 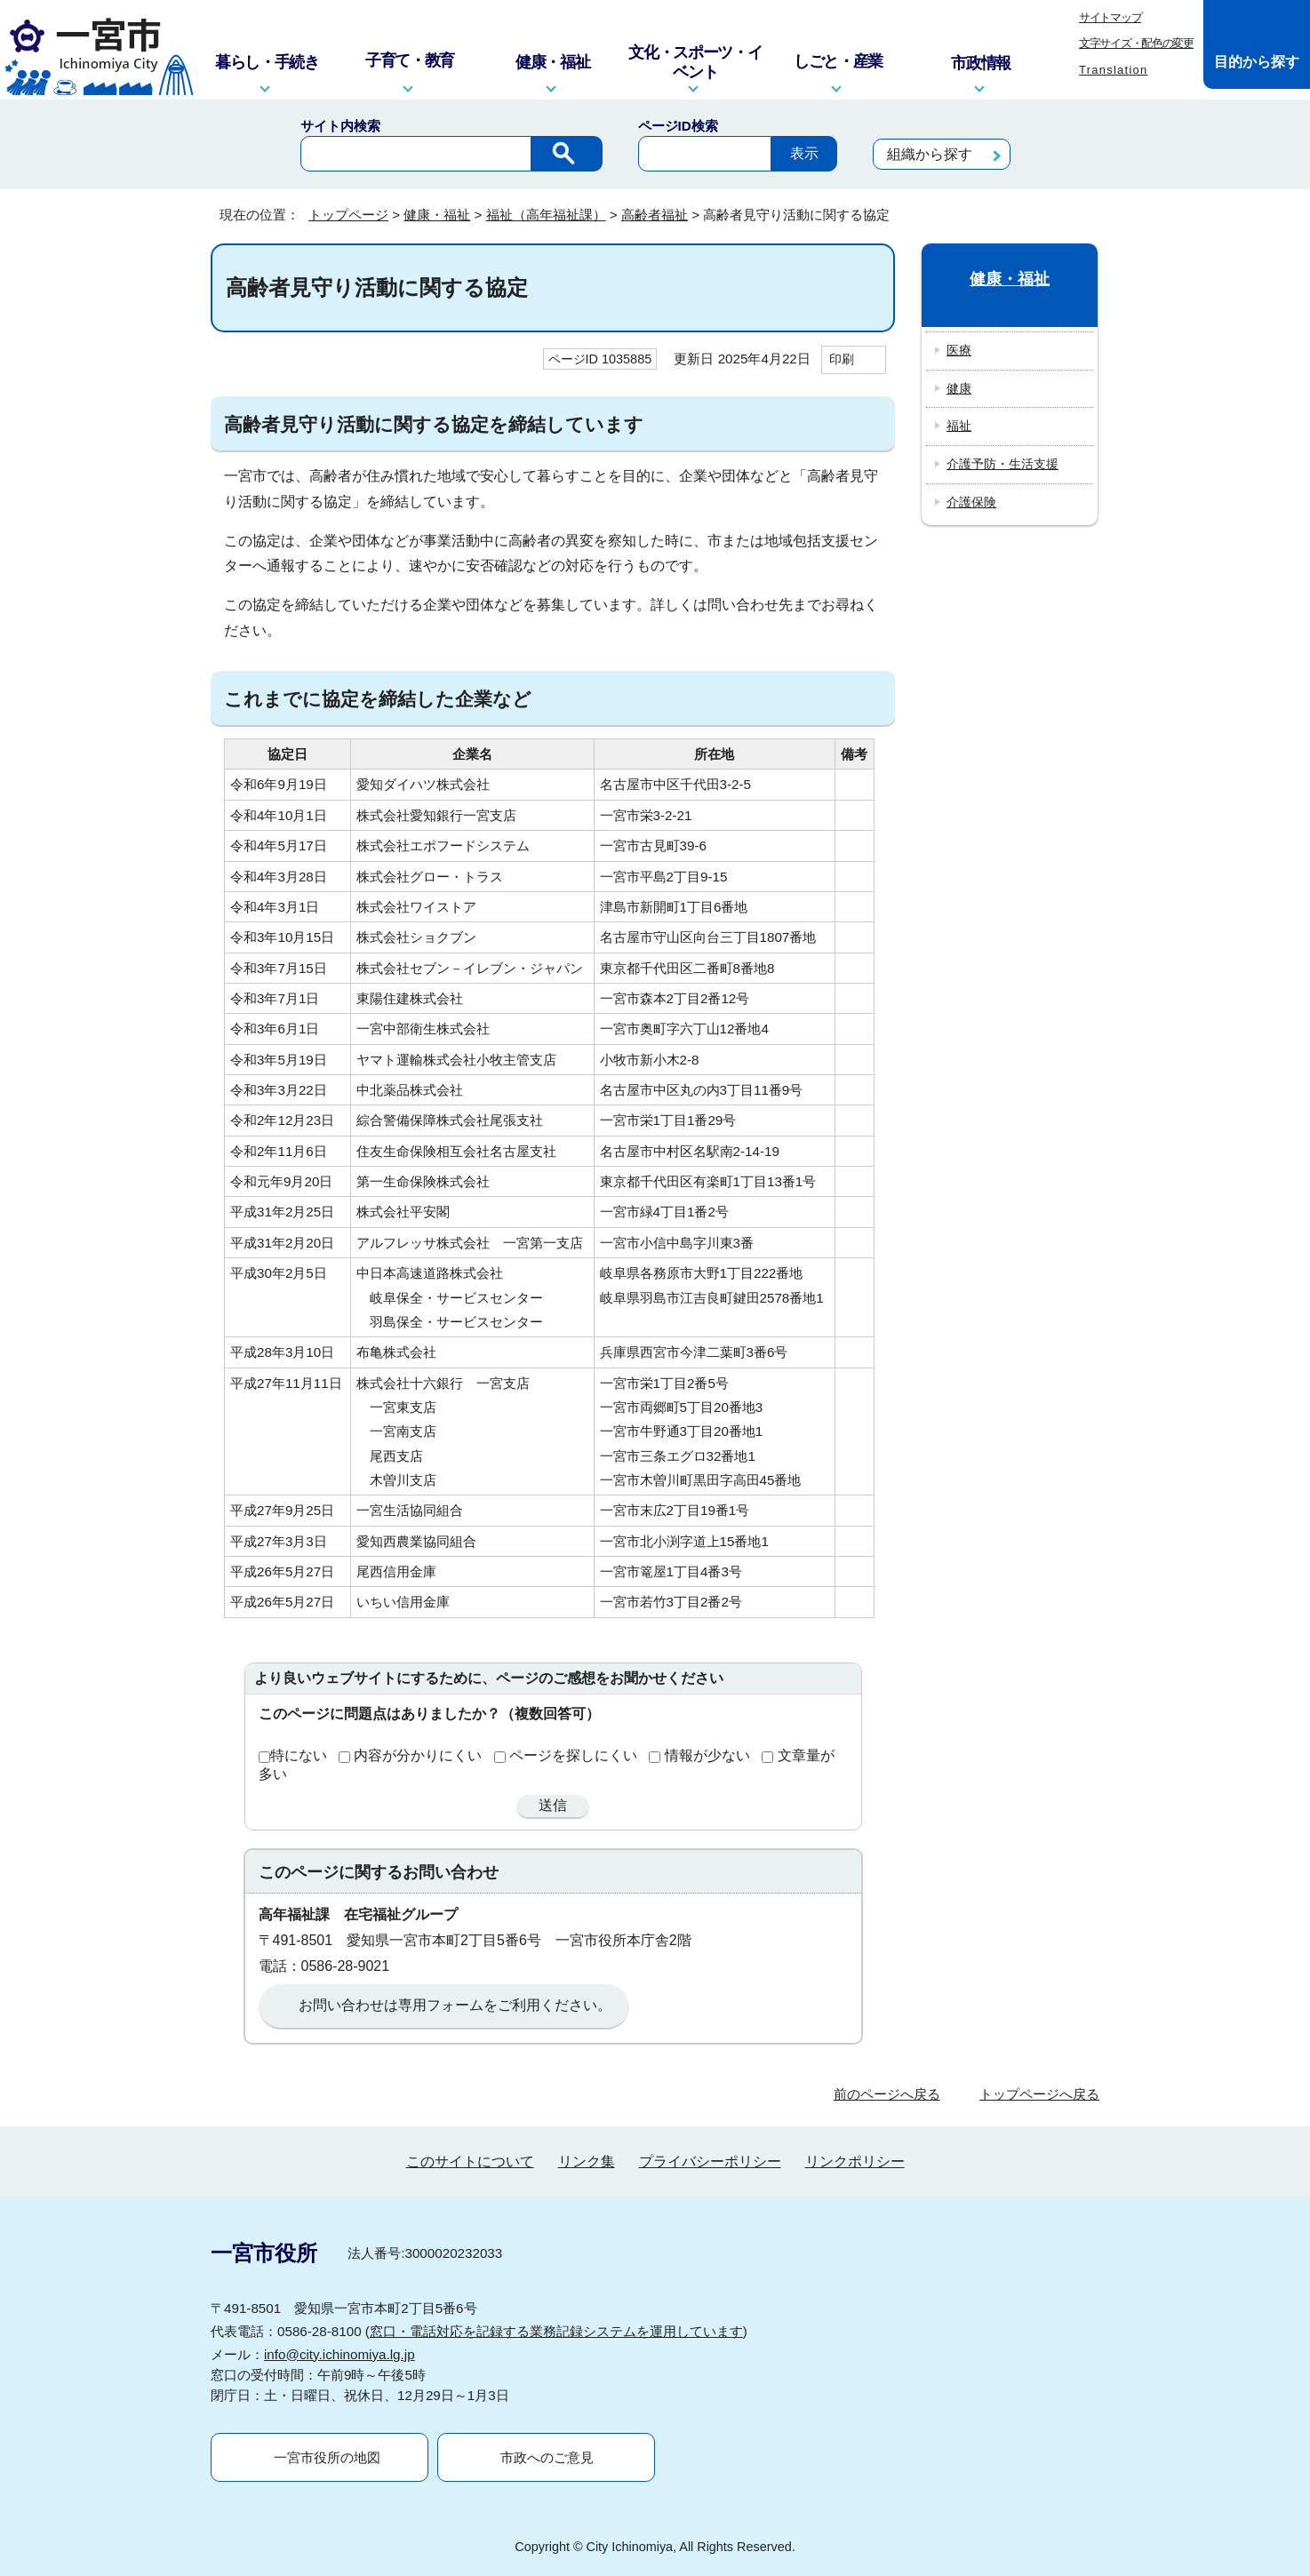 I want to click on リンクポリシー, so click(x=855, y=2161).